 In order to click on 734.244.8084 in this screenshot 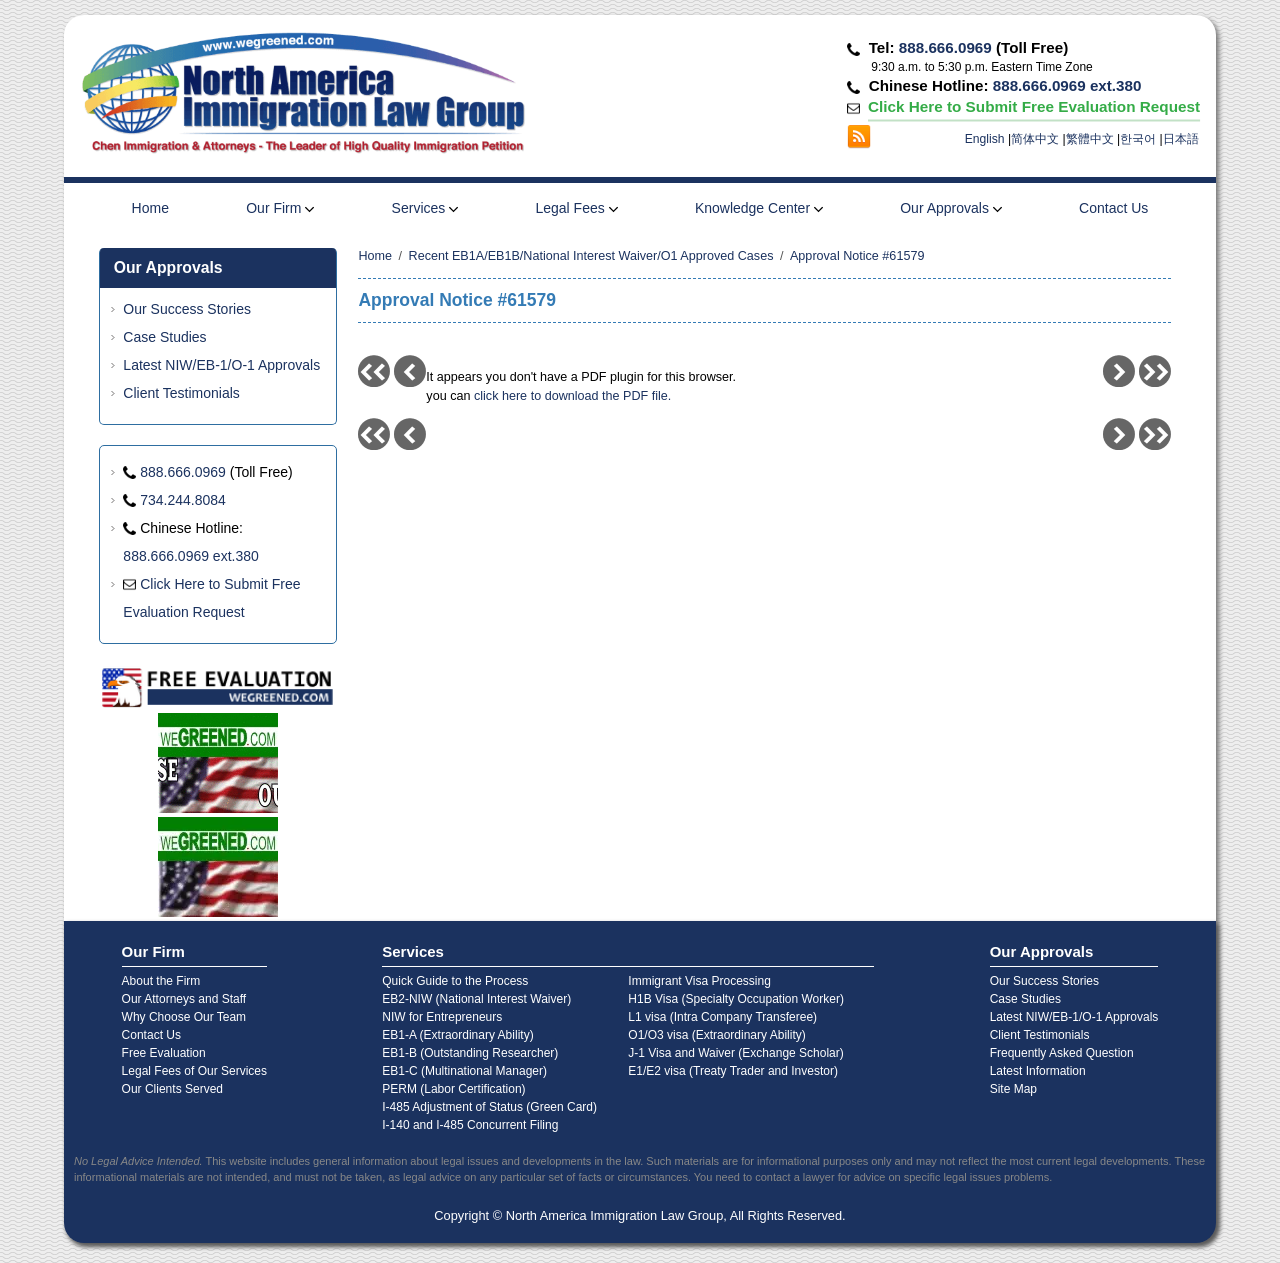, I will do `click(183, 500)`.